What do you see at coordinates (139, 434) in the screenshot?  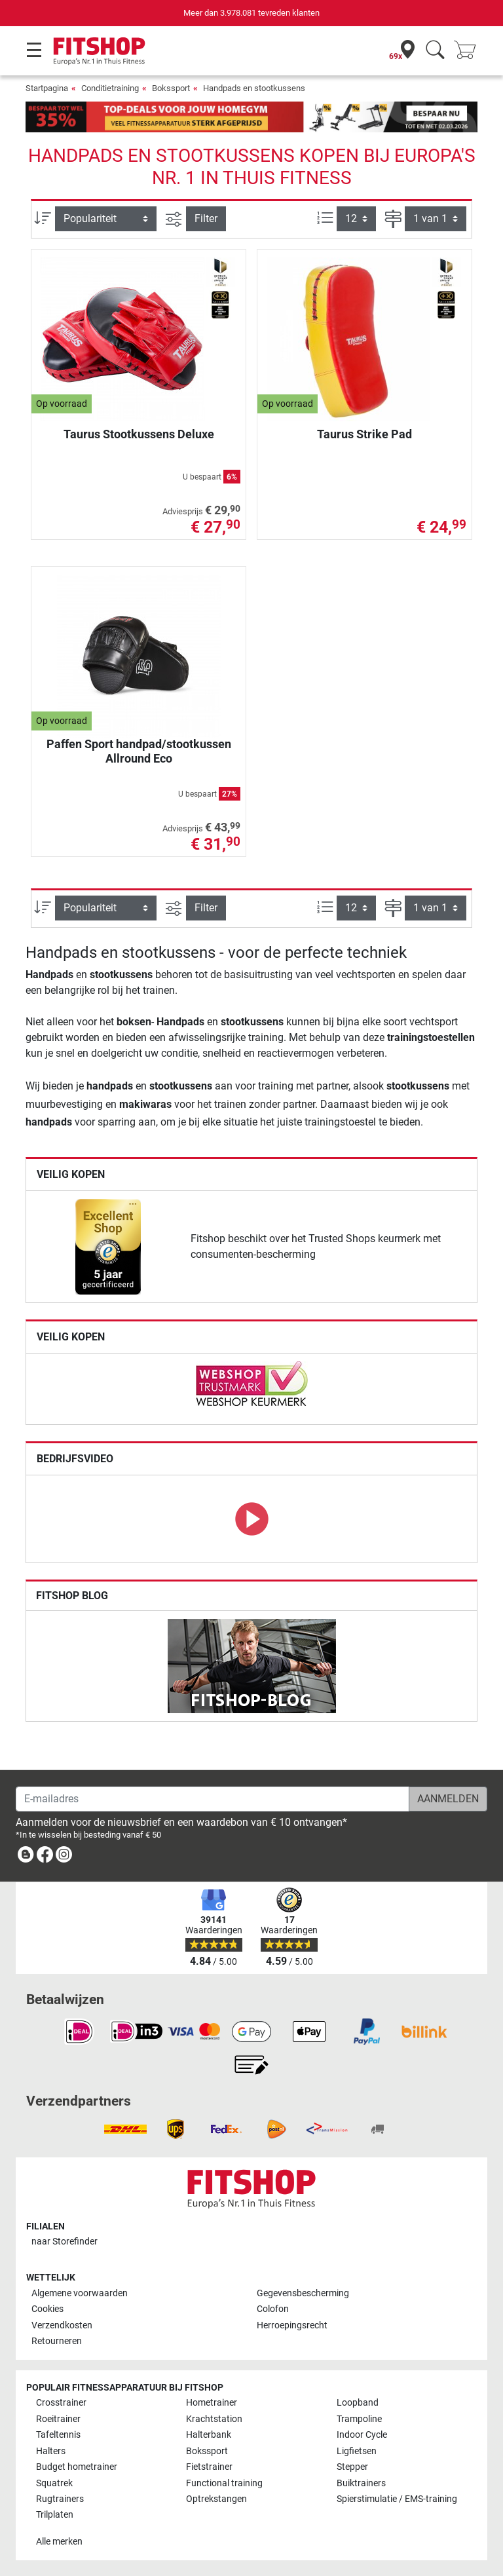 I see `Taurus Stootkussens Deluxe` at bounding box center [139, 434].